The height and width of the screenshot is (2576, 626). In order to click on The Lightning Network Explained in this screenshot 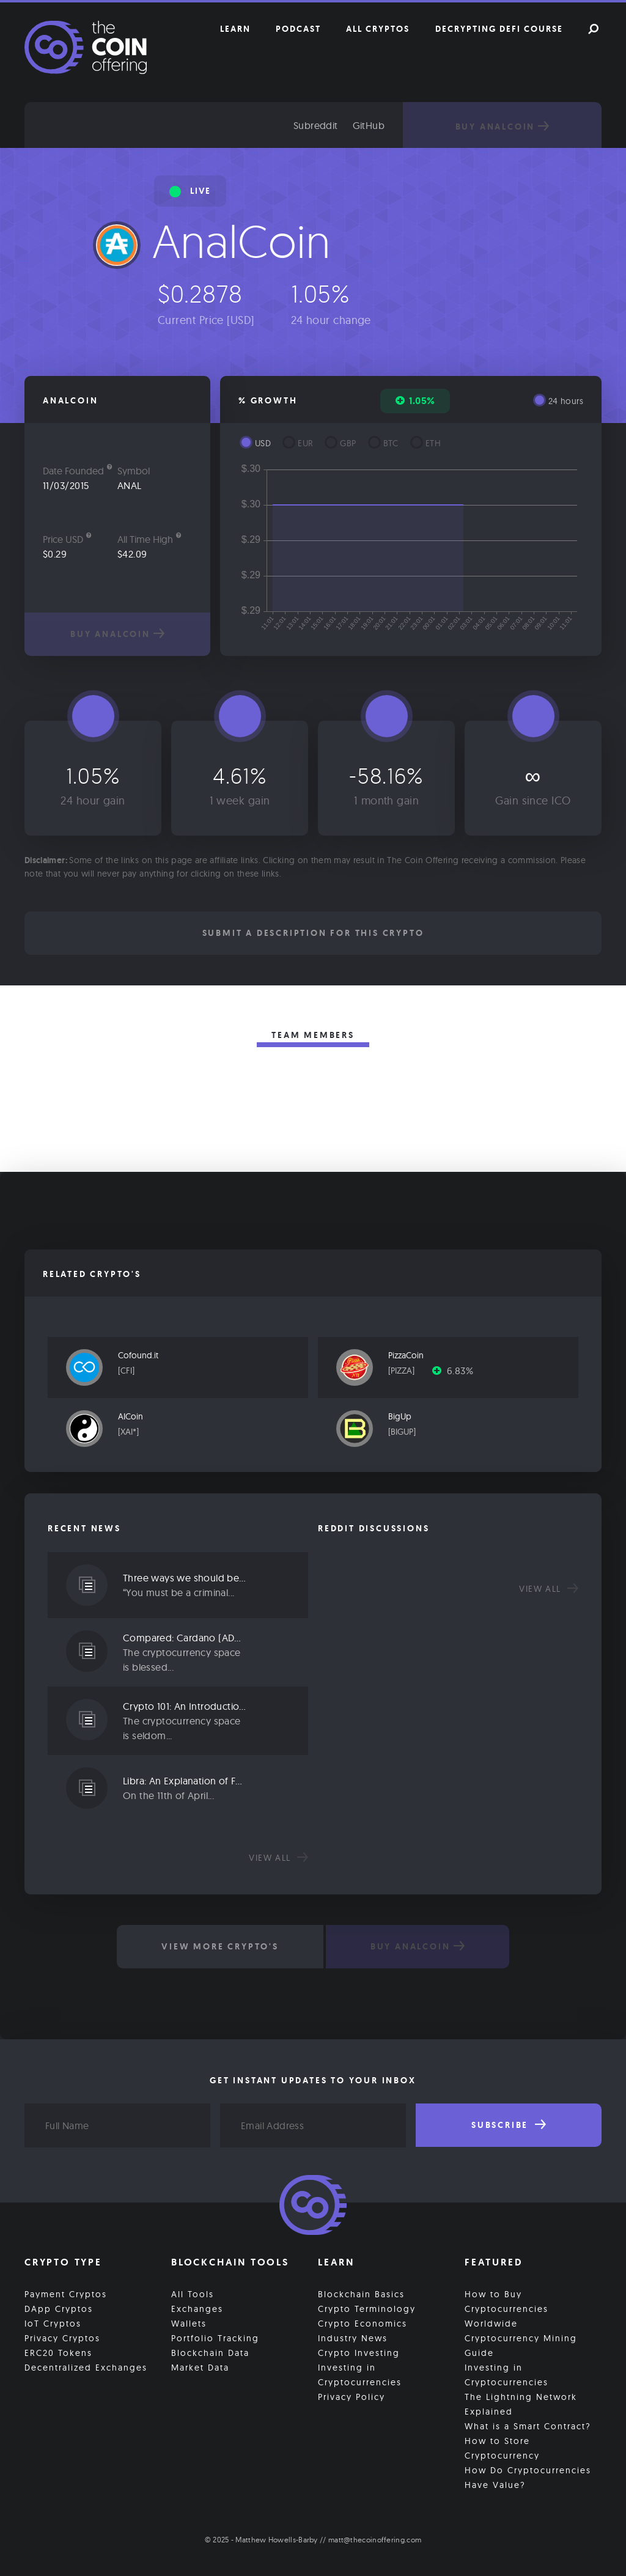, I will do `click(521, 2404)`.